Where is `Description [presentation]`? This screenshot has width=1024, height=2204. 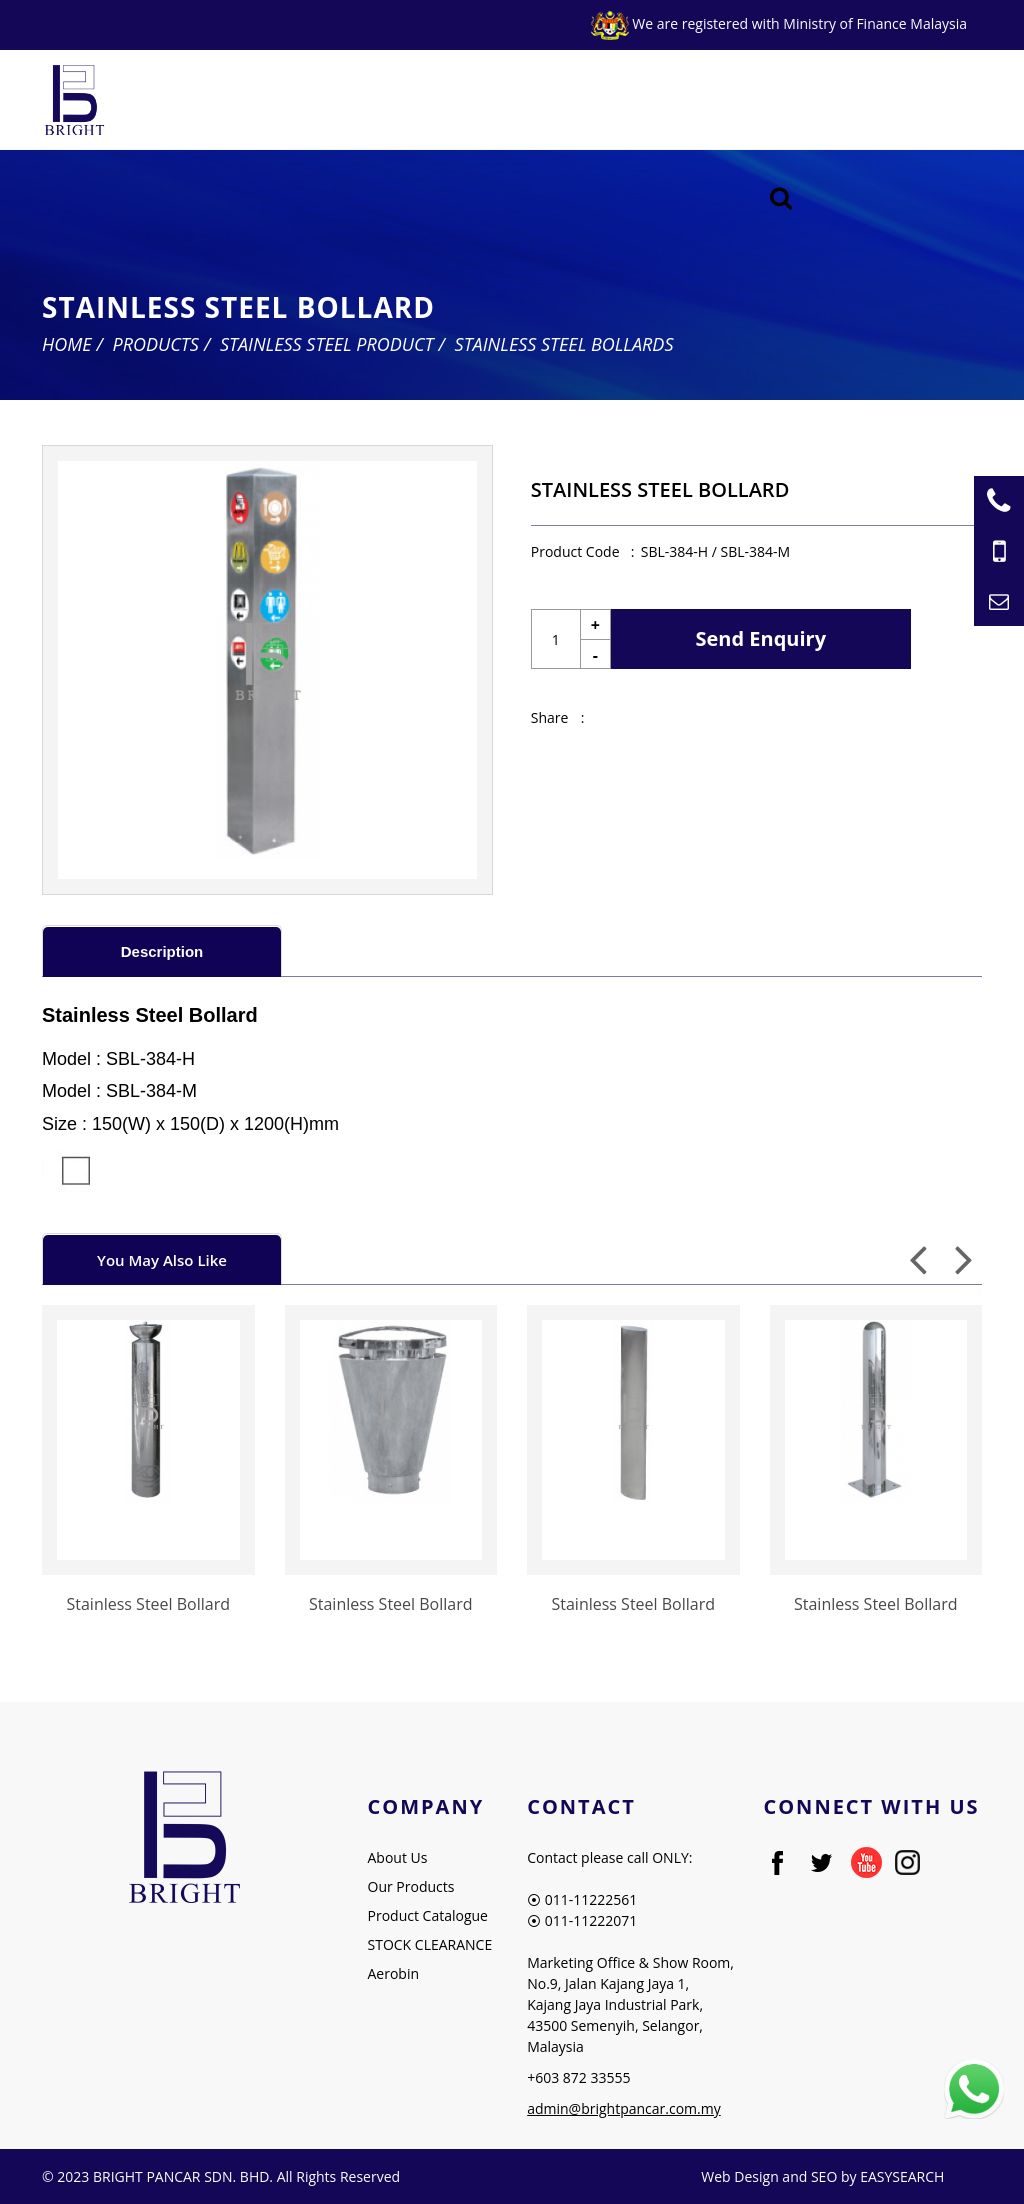 Description [presentation] is located at coordinates (162, 951).